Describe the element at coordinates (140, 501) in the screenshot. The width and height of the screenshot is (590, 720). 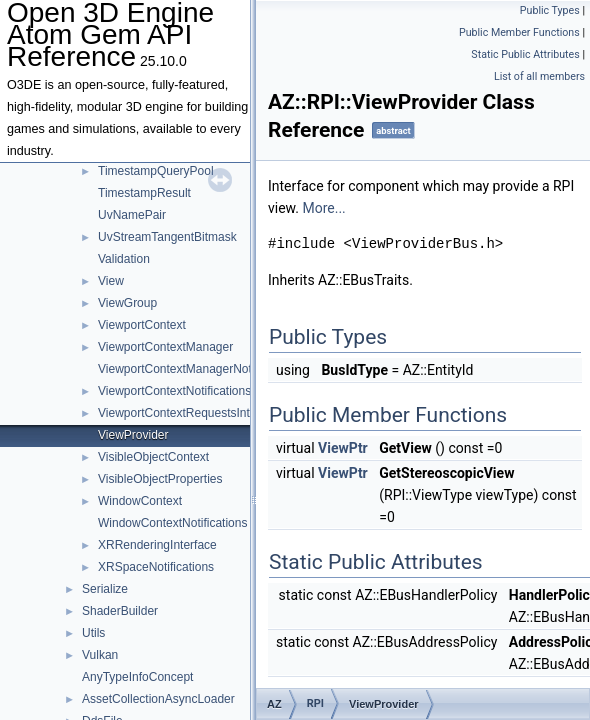
I see `WindowContext` at that location.